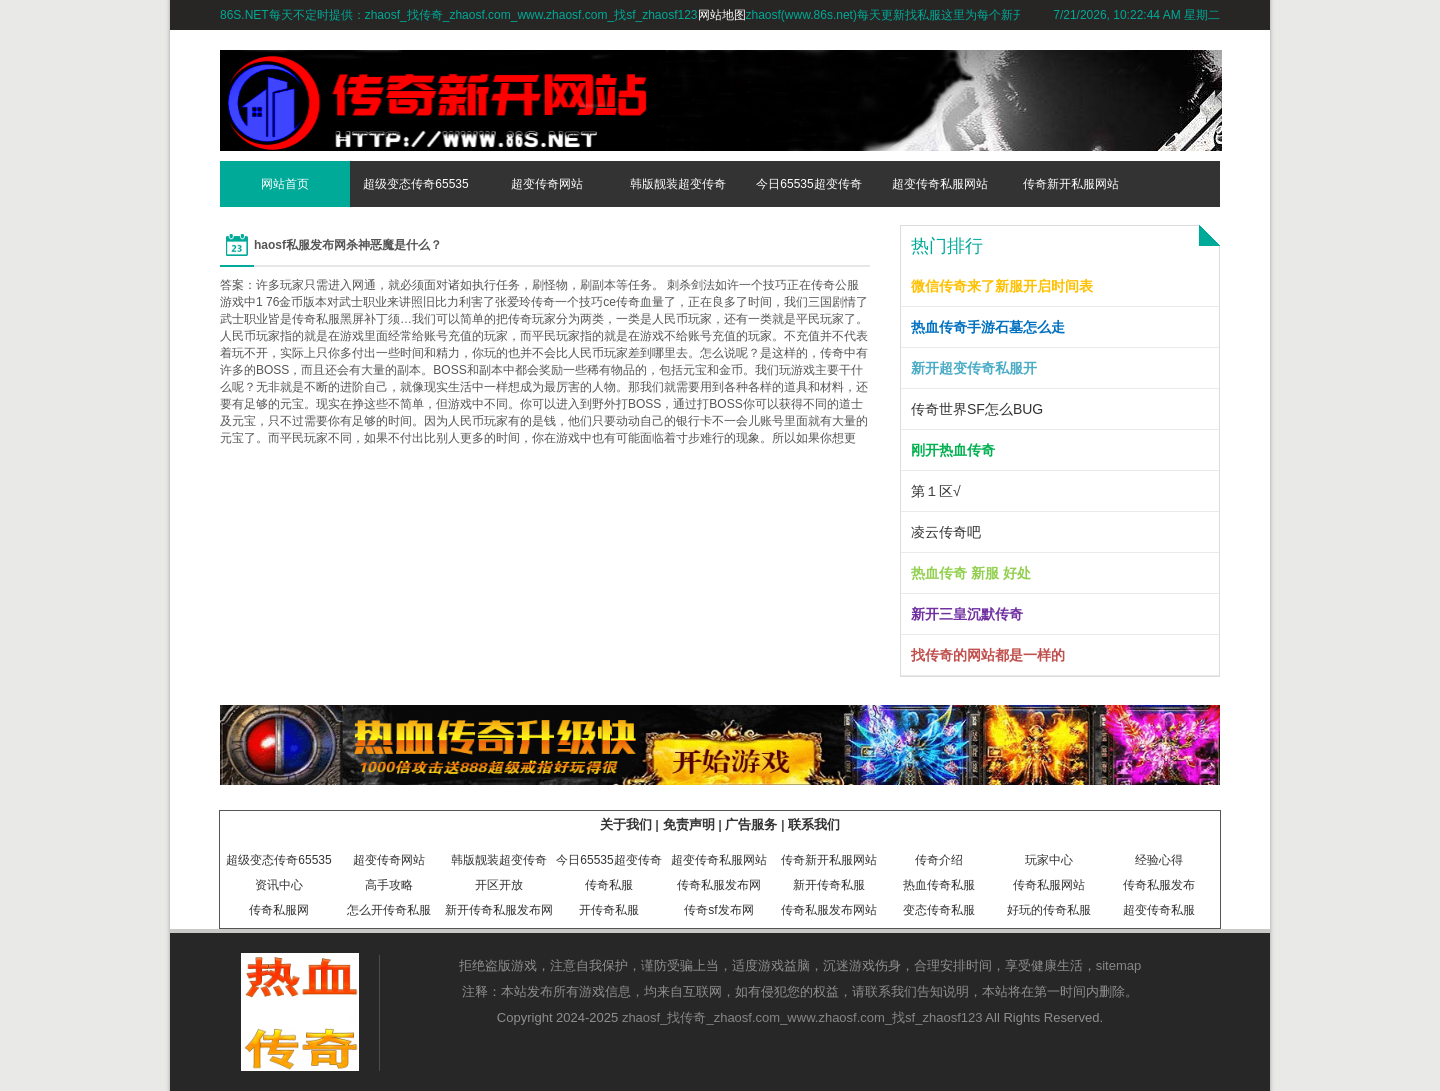  Describe the element at coordinates (722, 15) in the screenshot. I see `网站地图` at that location.